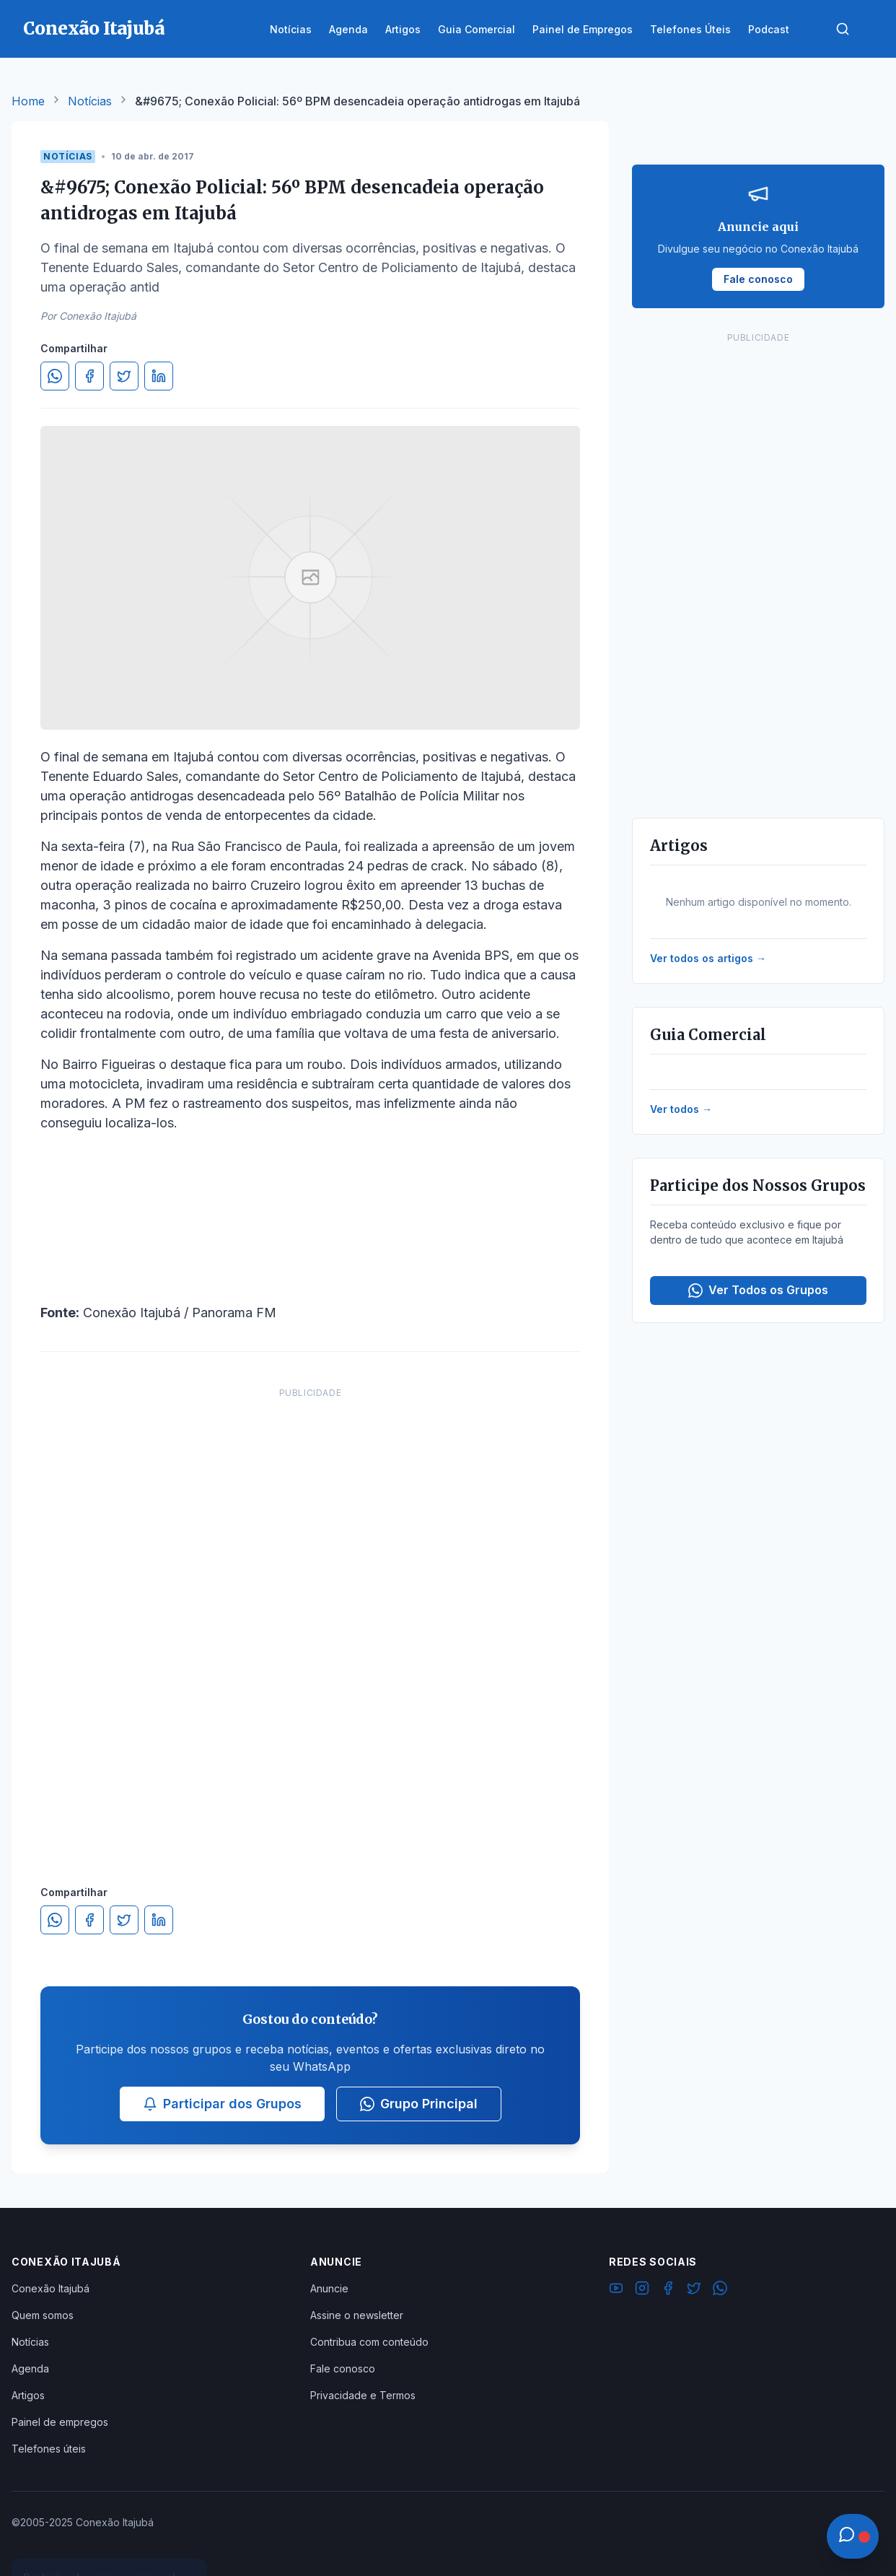  What do you see at coordinates (90, 101) in the screenshot?
I see `Notícias` at bounding box center [90, 101].